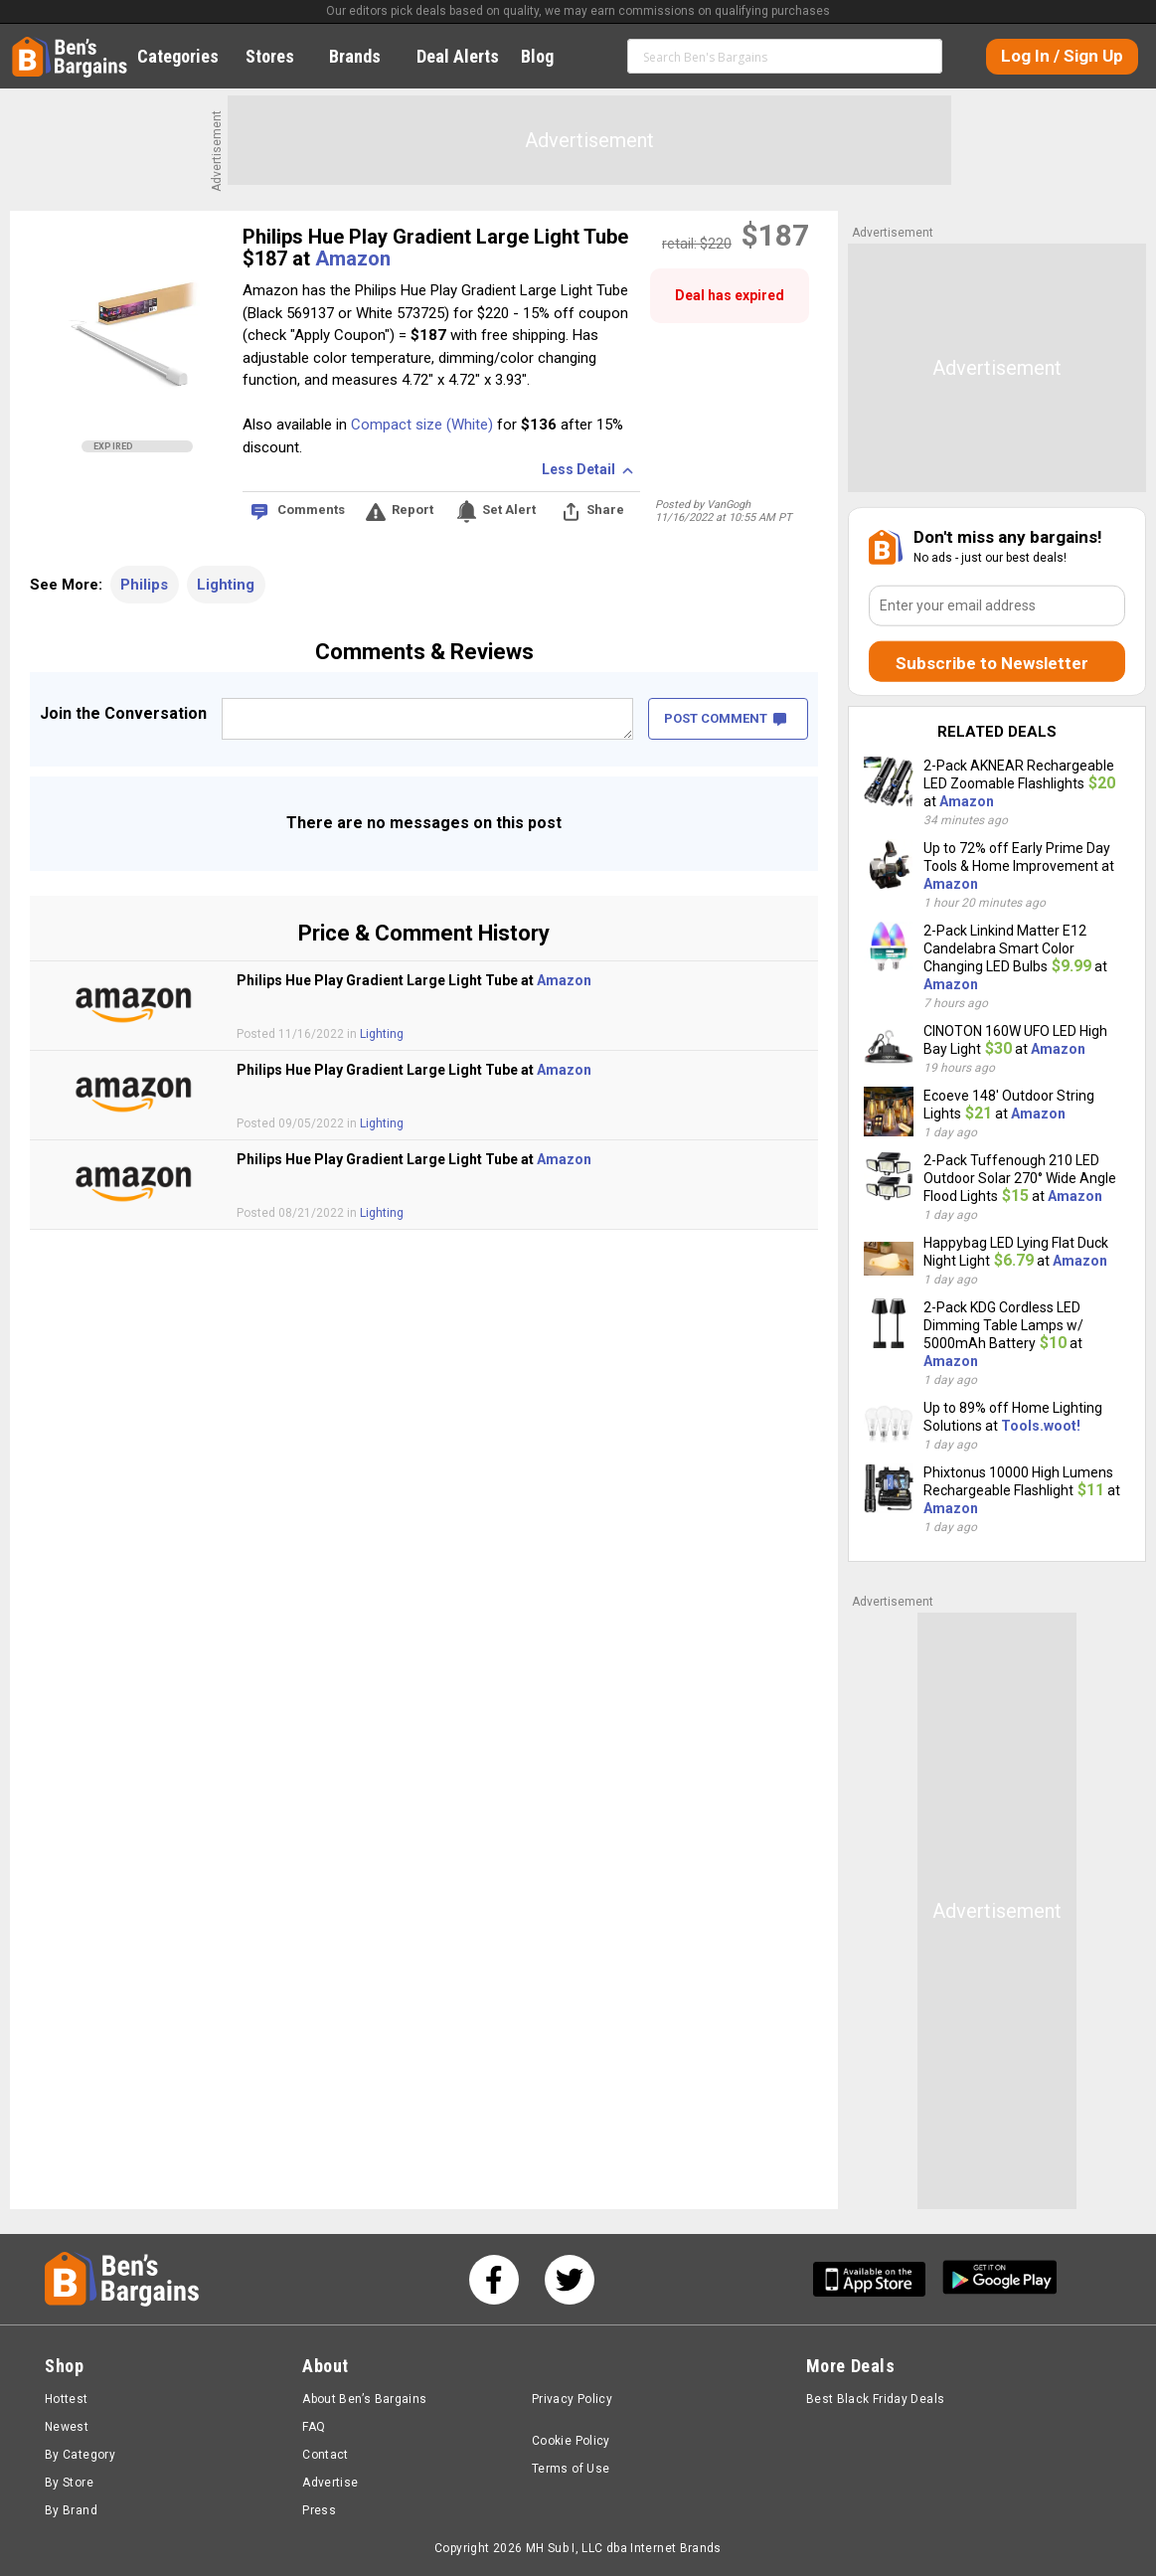  I want to click on Cookie Policy, so click(571, 2441).